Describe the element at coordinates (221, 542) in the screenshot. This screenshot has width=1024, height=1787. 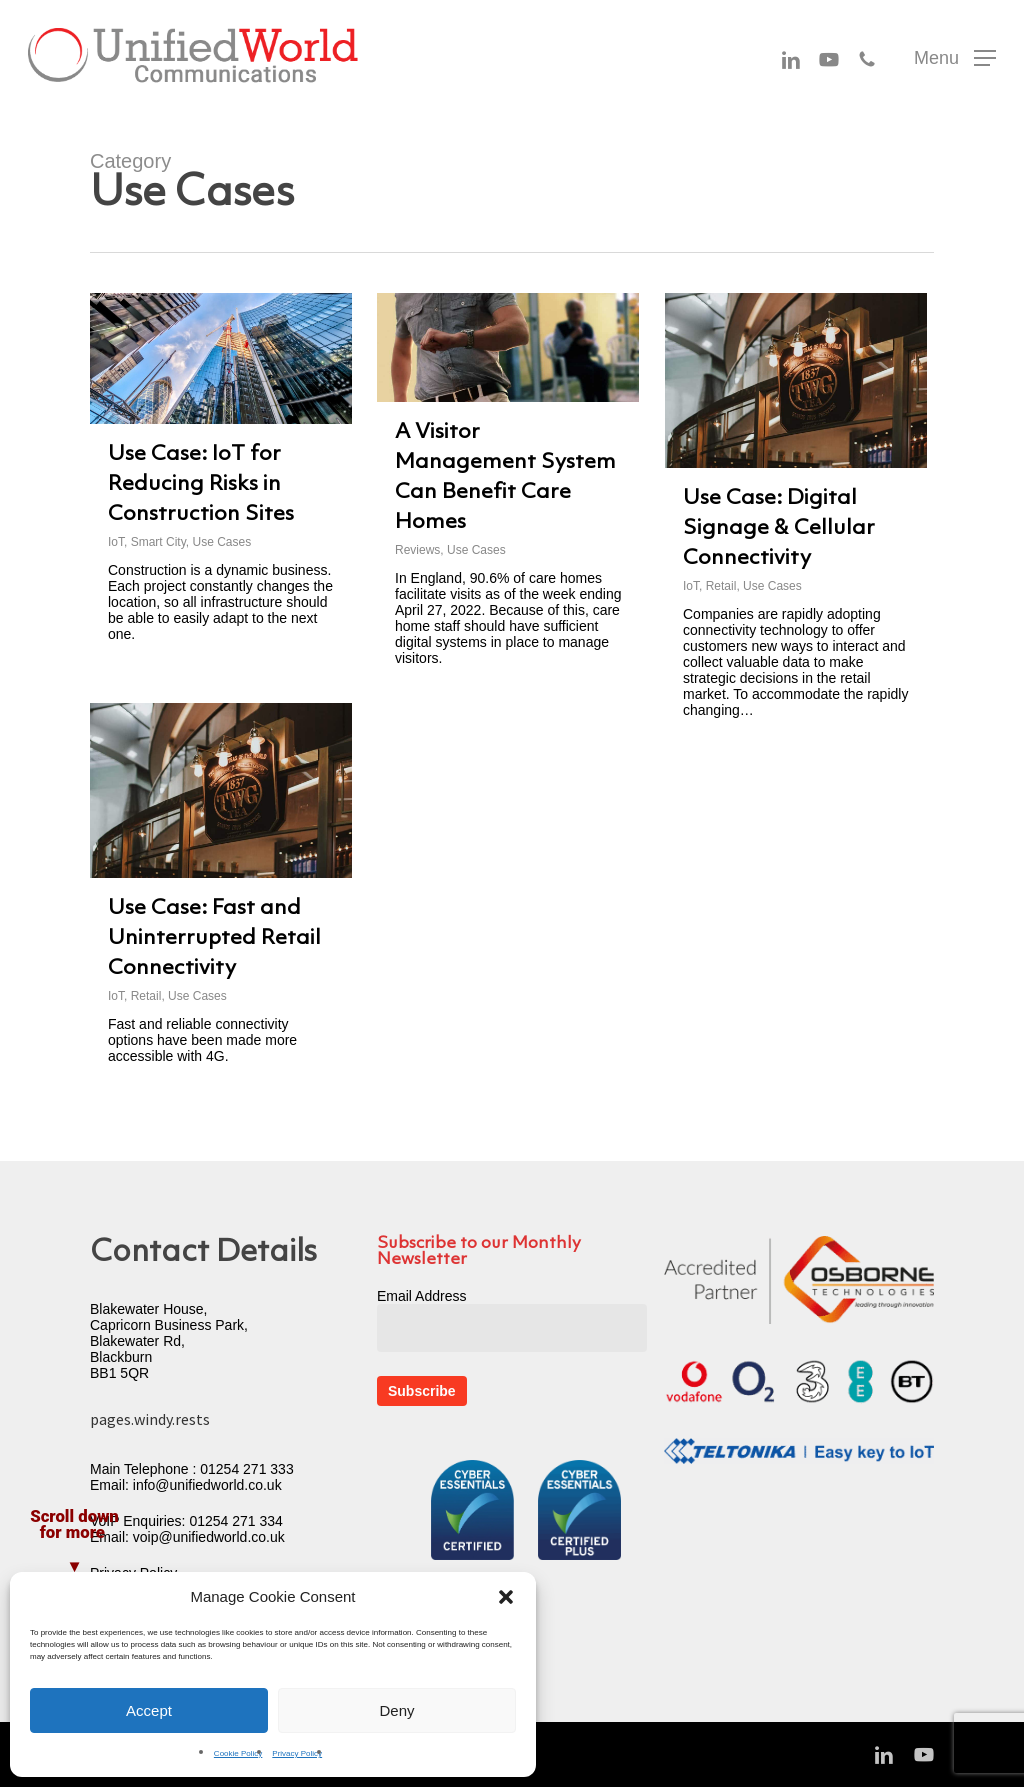
I see `Use Cases` at that location.